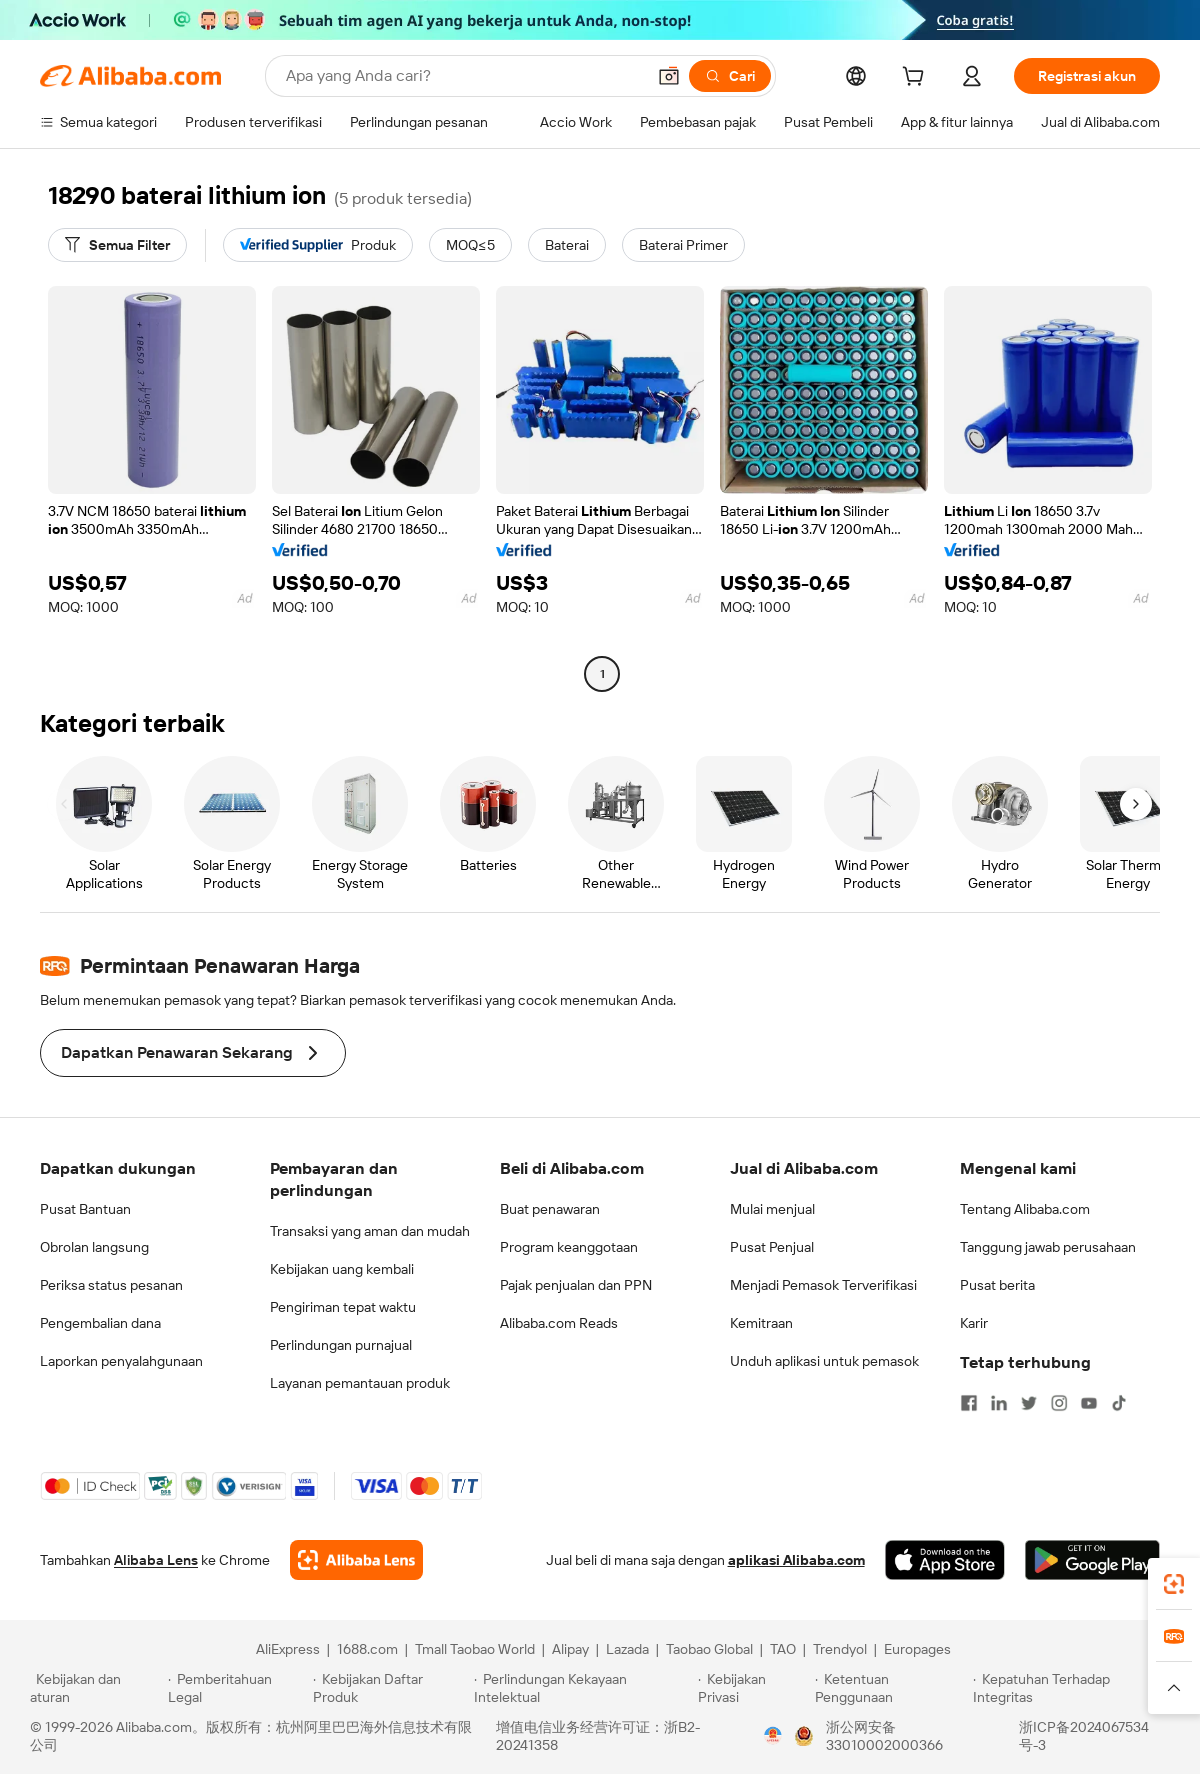 The image size is (1200, 1774). I want to click on Obrolan langsung, so click(94, 1247).